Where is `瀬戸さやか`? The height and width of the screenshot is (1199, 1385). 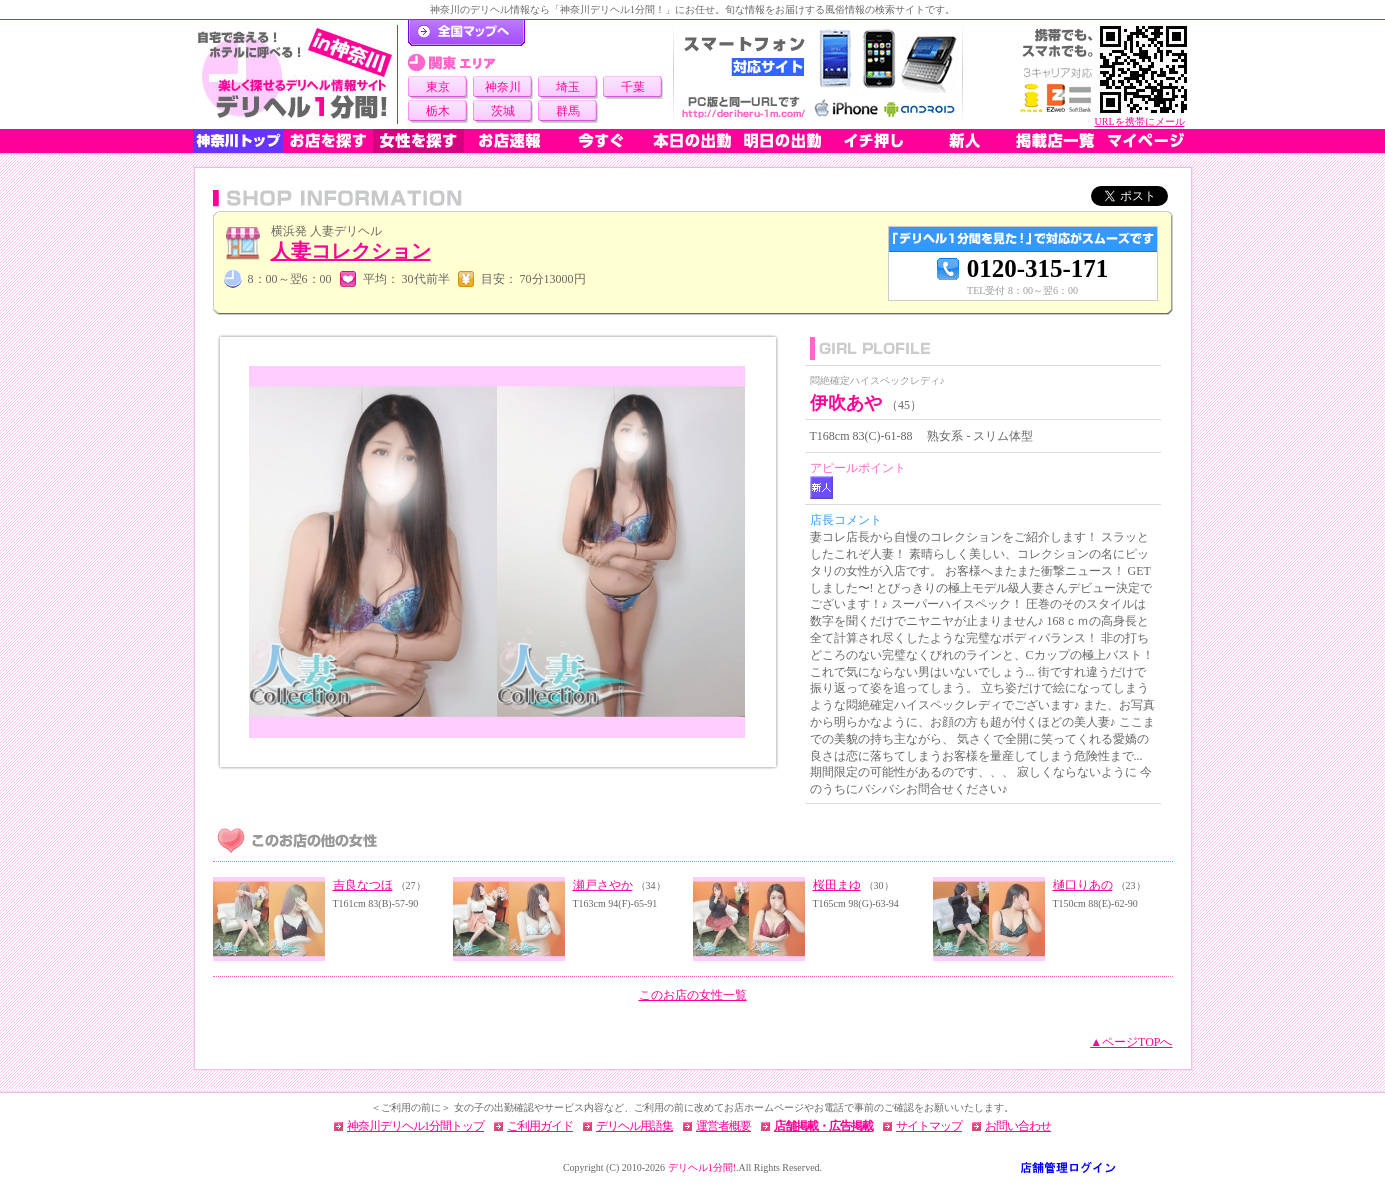
瀬戸さやか is located at coordinates (603, 885).